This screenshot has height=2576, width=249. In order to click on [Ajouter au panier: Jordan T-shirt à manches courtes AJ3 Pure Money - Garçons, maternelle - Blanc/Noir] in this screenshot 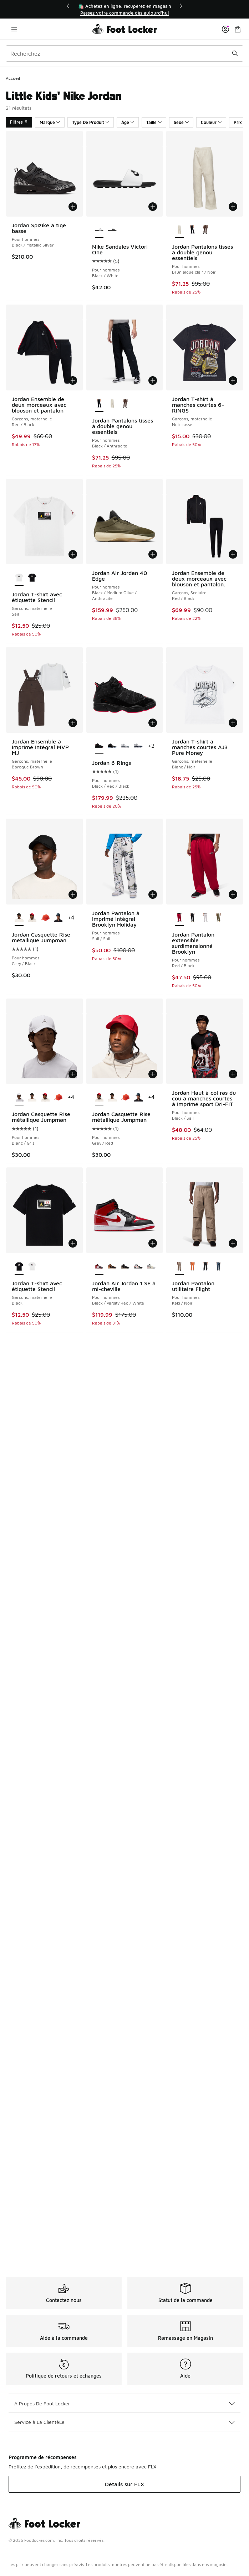, I will do `click(233, 723)`.